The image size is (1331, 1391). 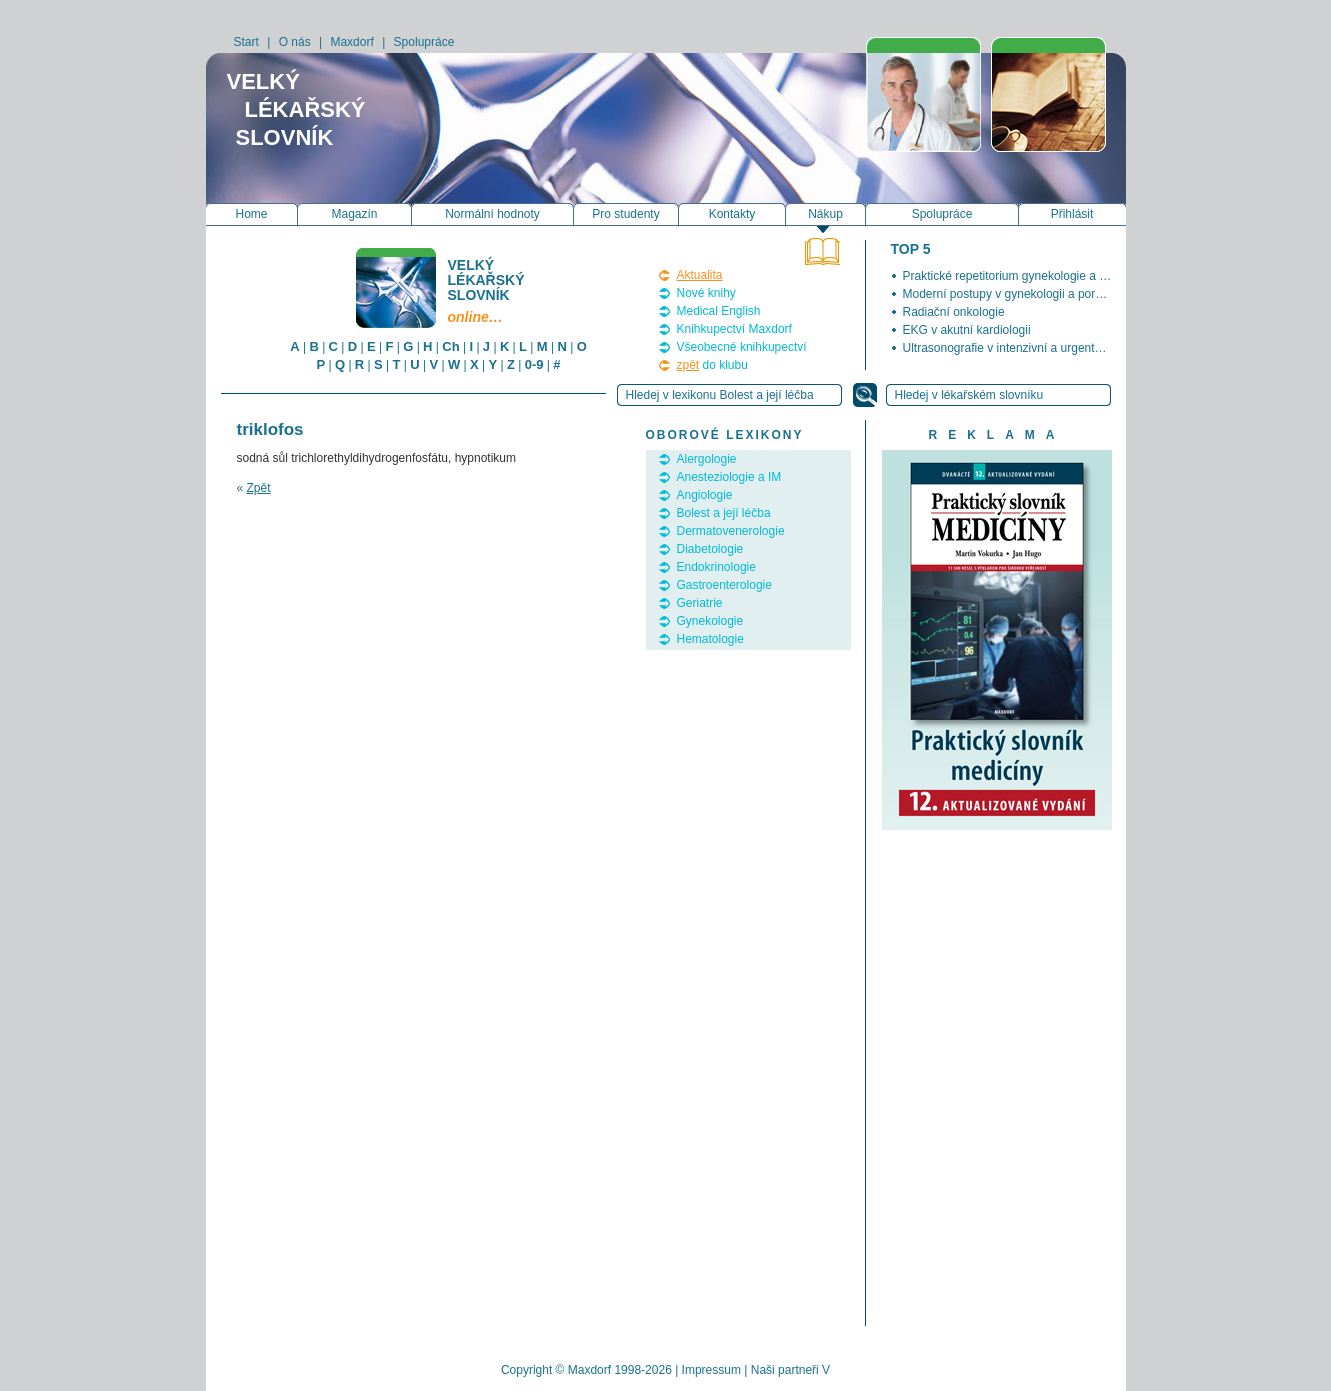 What do you see at coordinates (729, 477) in the screenshot?
I see `Anesteziologie a IM` at bounding box center [729, 477].